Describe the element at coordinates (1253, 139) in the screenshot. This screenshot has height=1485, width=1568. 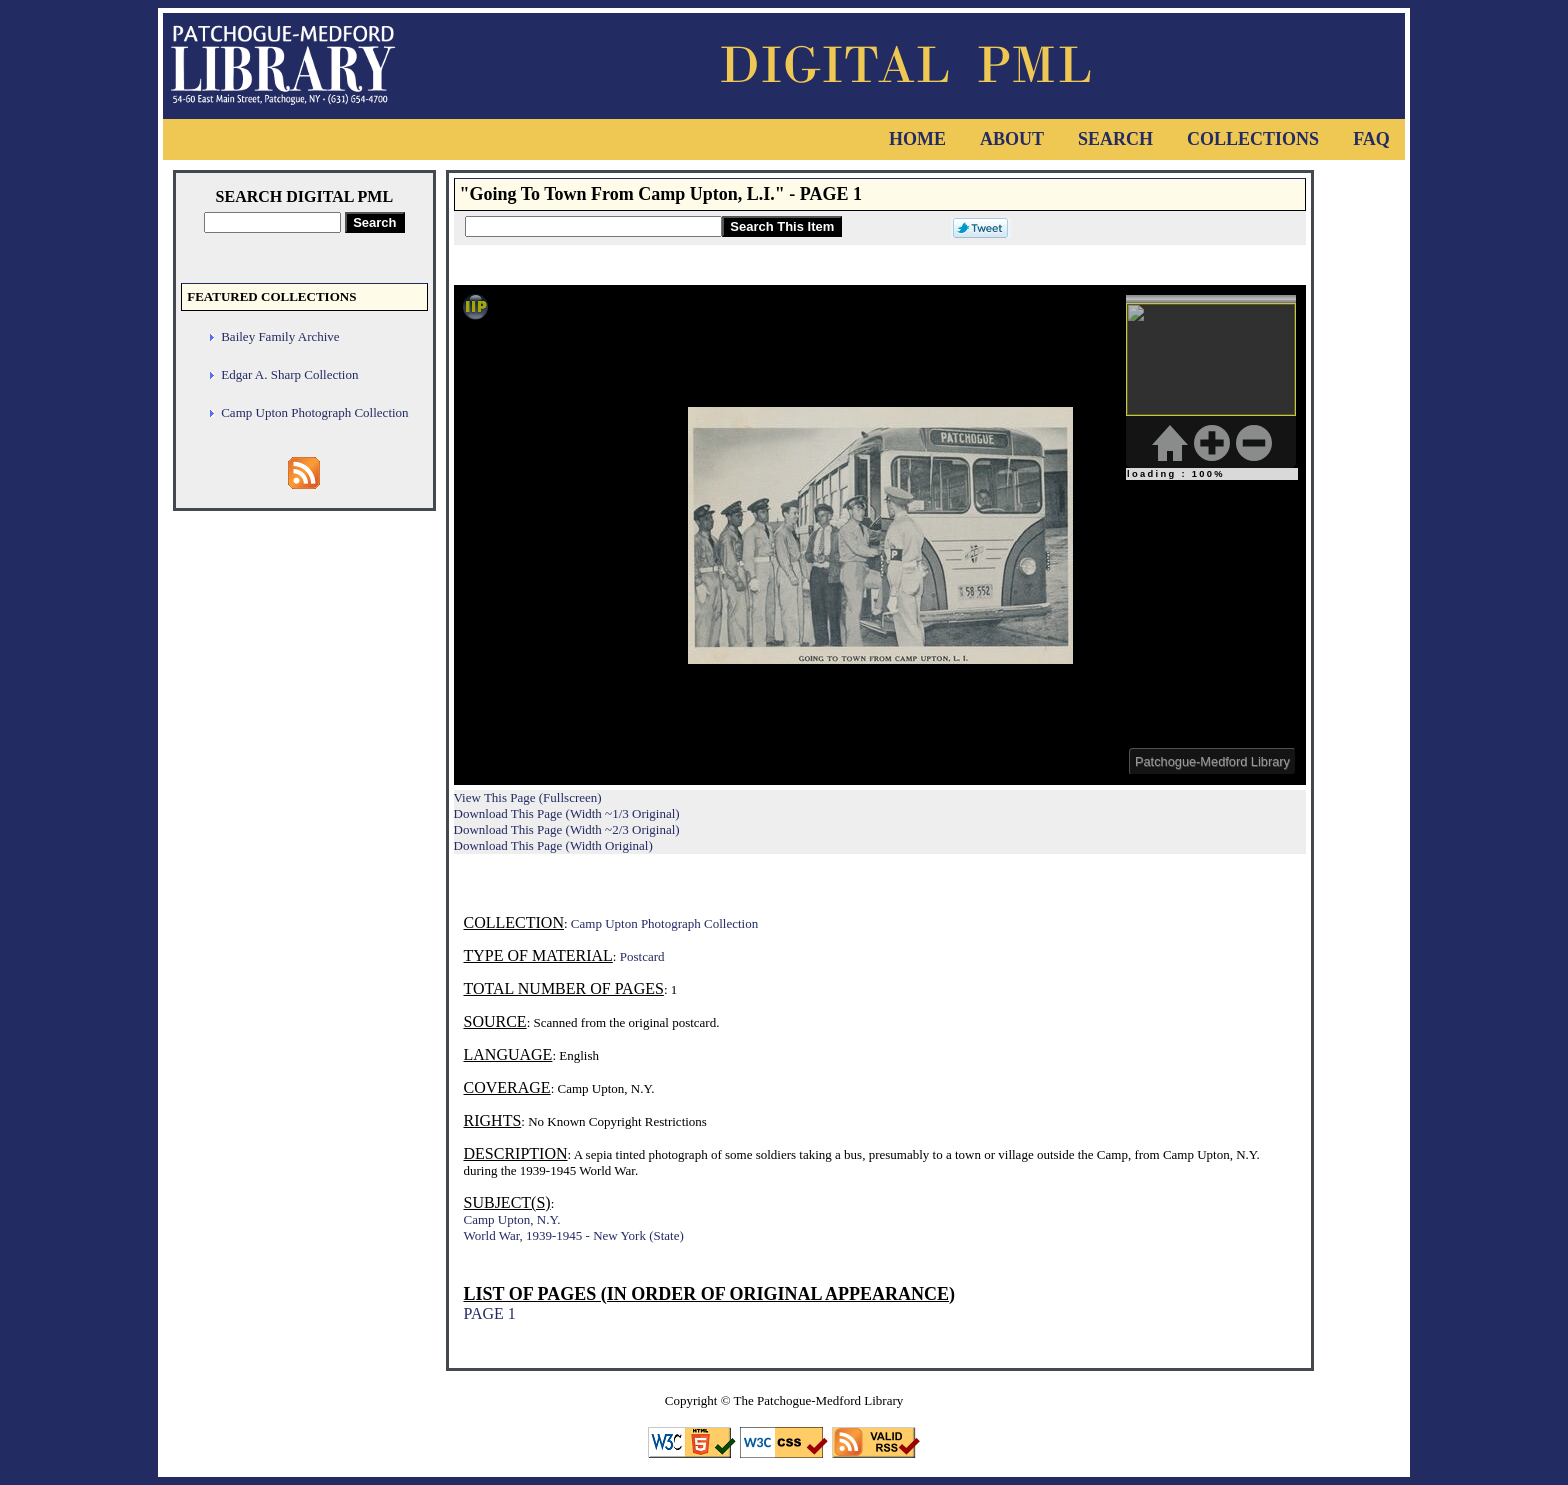
I see `Collections` at that location.